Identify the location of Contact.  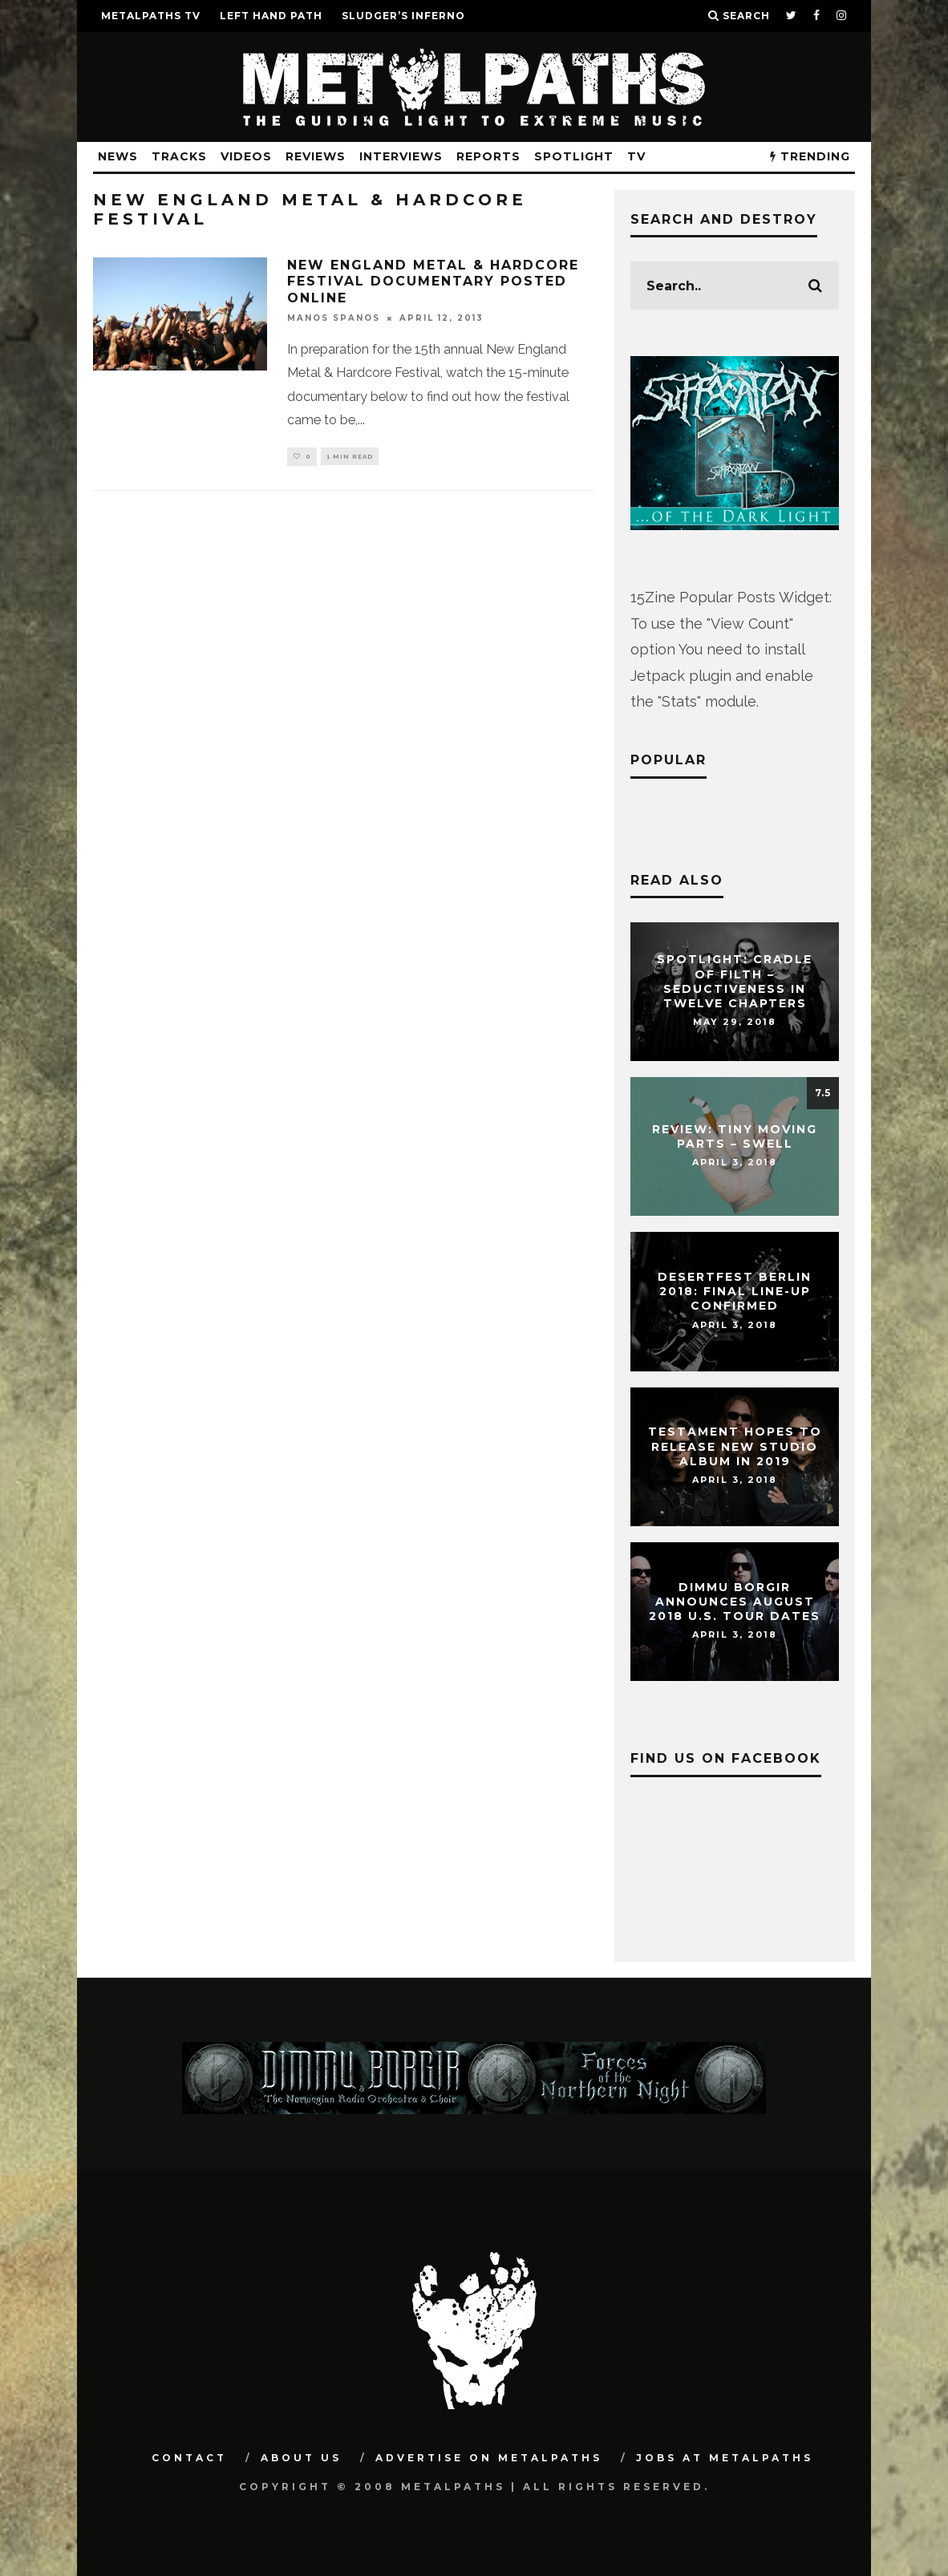
(189, 2458).